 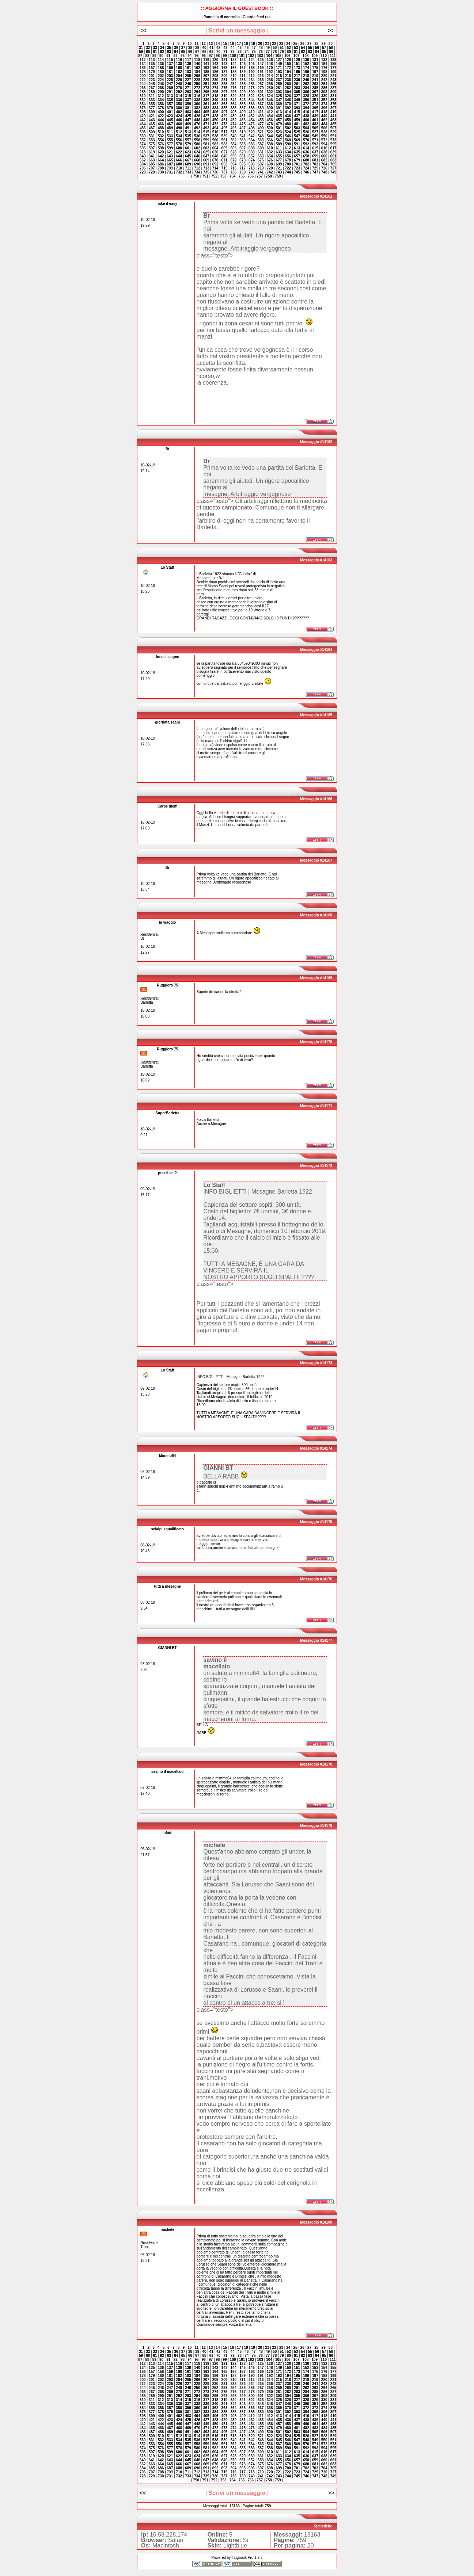 What do you see at coordinates (306, 160) in the screenshot?
I see `680` at bounding box center [306, 160].